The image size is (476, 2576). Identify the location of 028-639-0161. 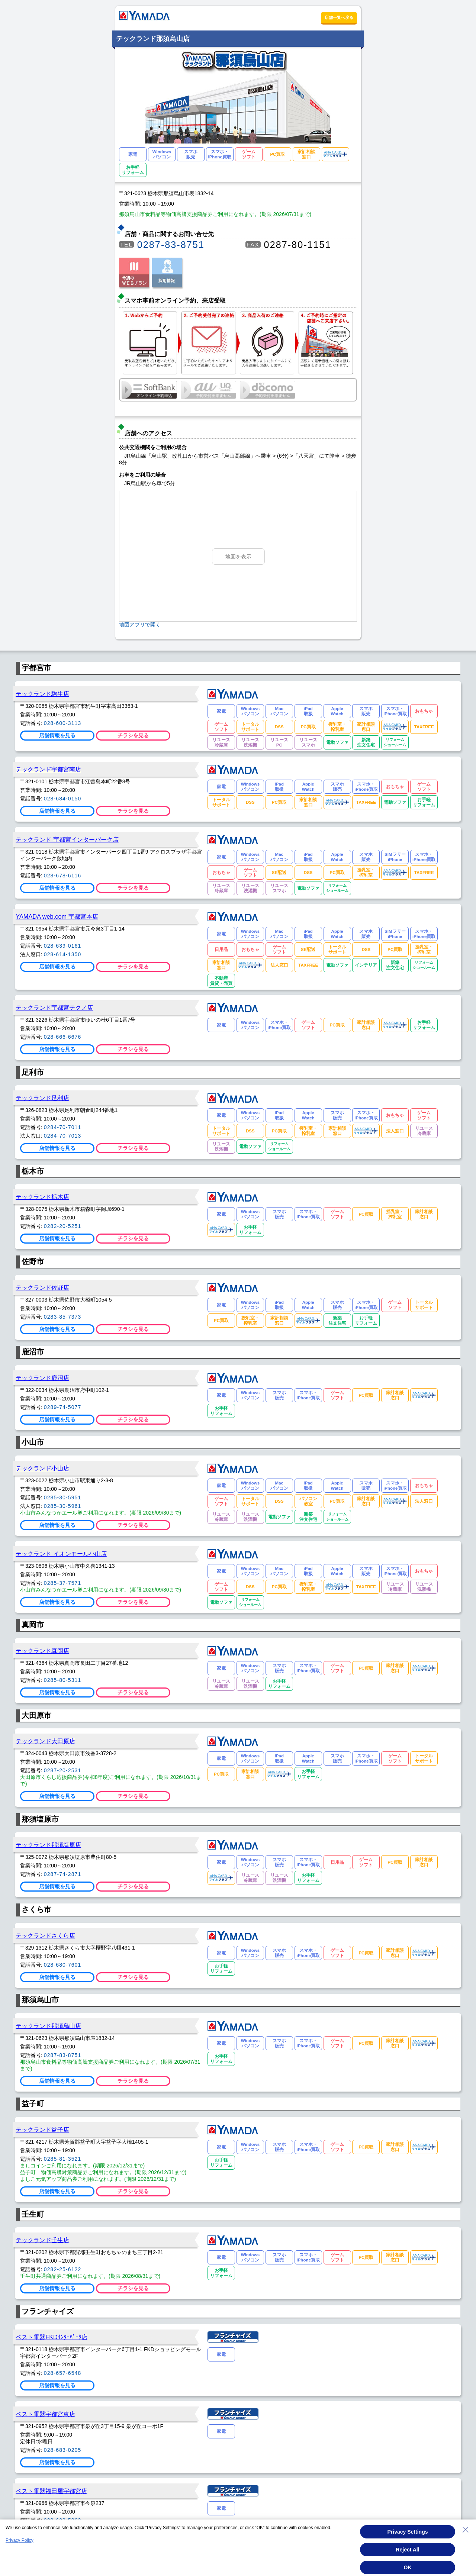
(62, 946).